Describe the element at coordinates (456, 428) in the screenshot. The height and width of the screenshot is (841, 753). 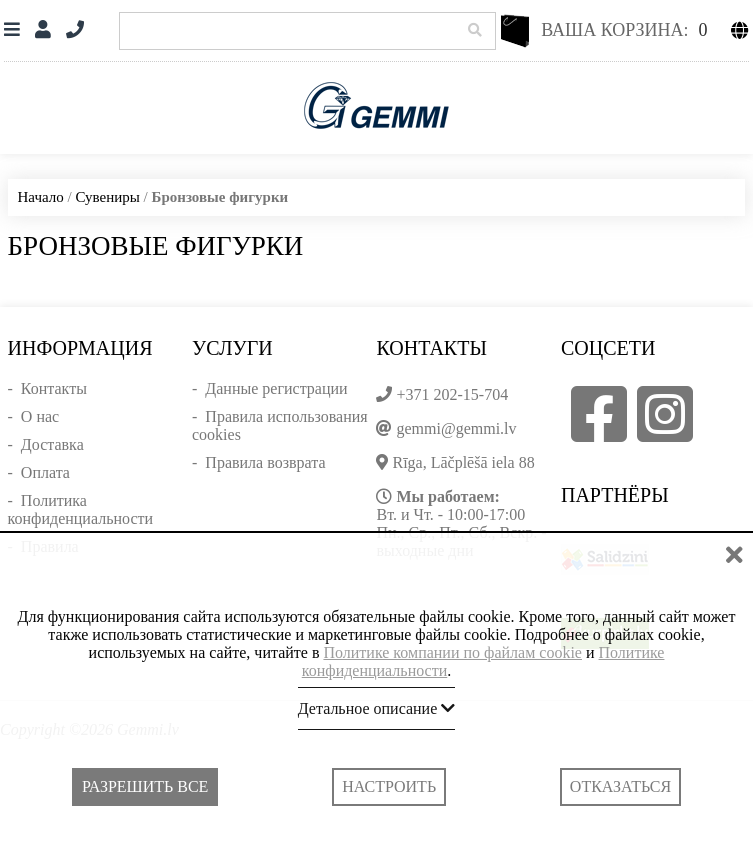
I see `gemmi@gemmi.lv` at that location.